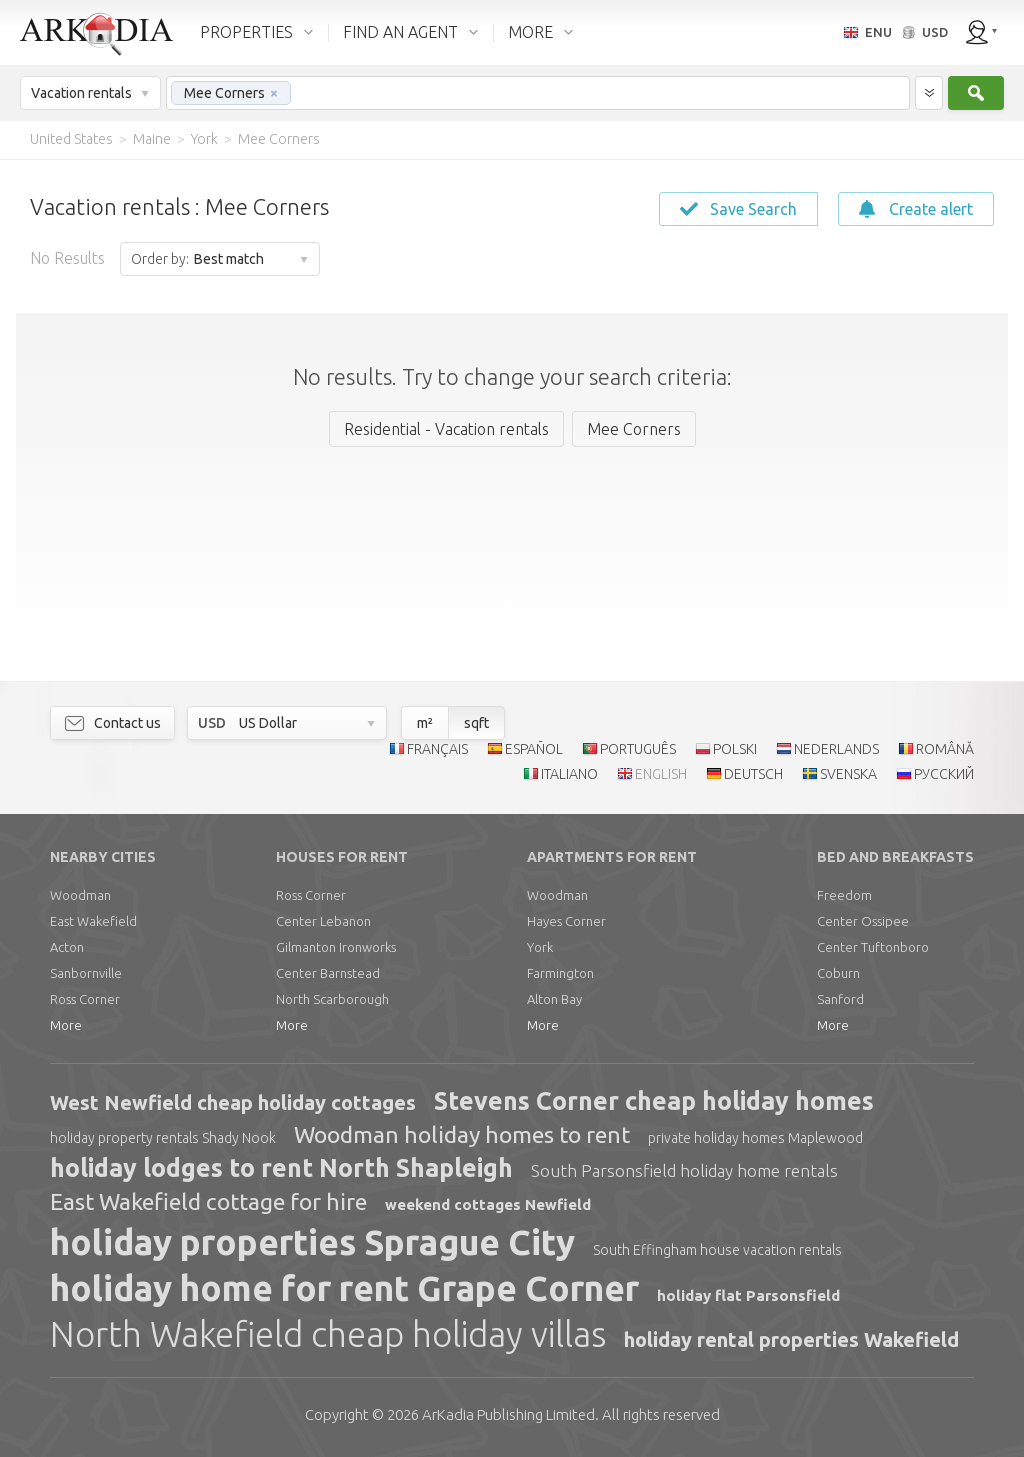  Describe the element at coordinates (425, 723) in the screenshot. I see `m²` at that location.